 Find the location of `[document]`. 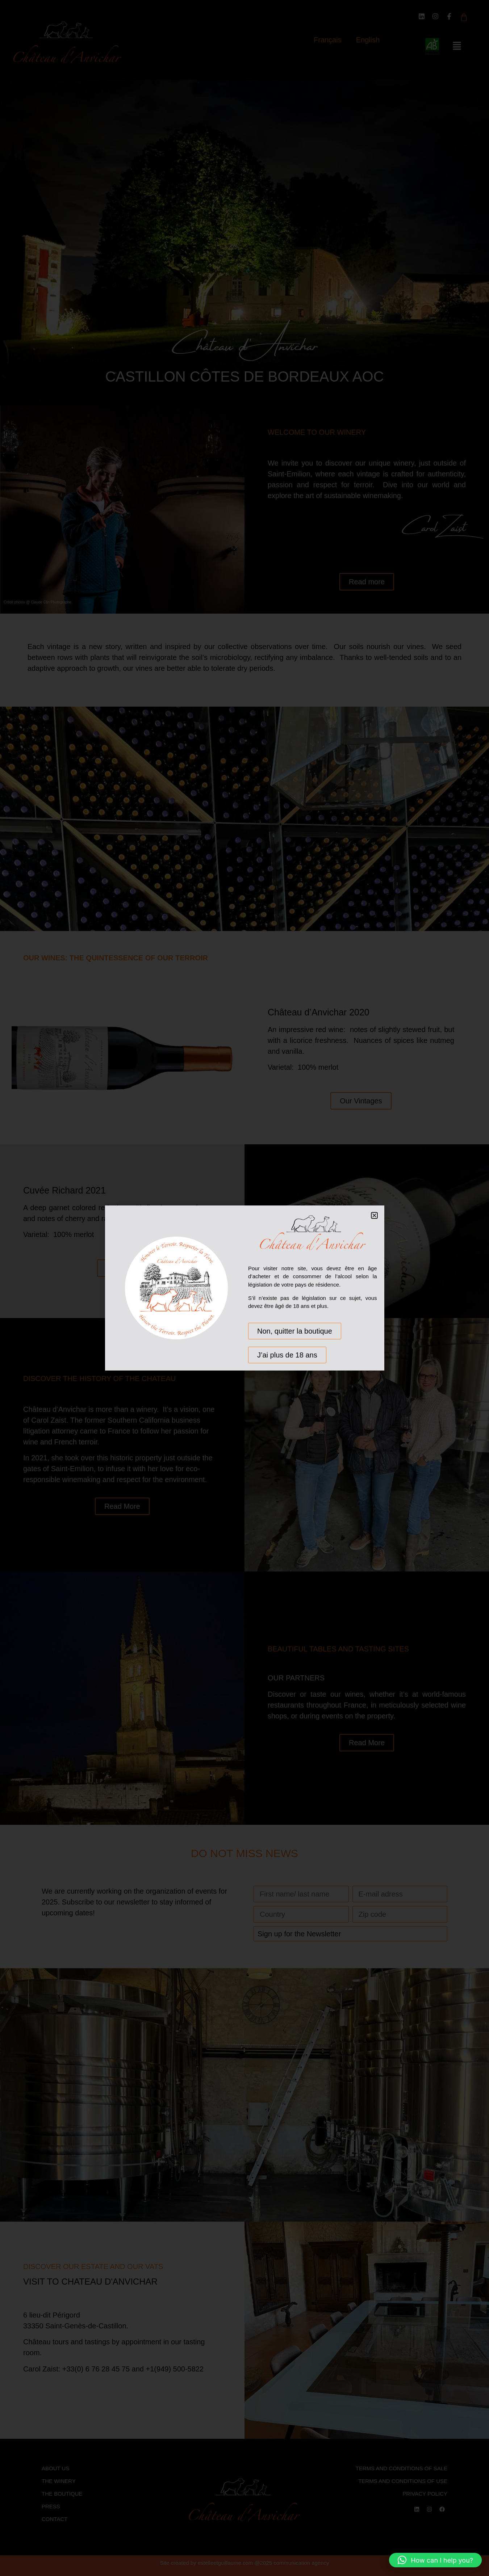

[document] is located at coordinates (244, 1288).